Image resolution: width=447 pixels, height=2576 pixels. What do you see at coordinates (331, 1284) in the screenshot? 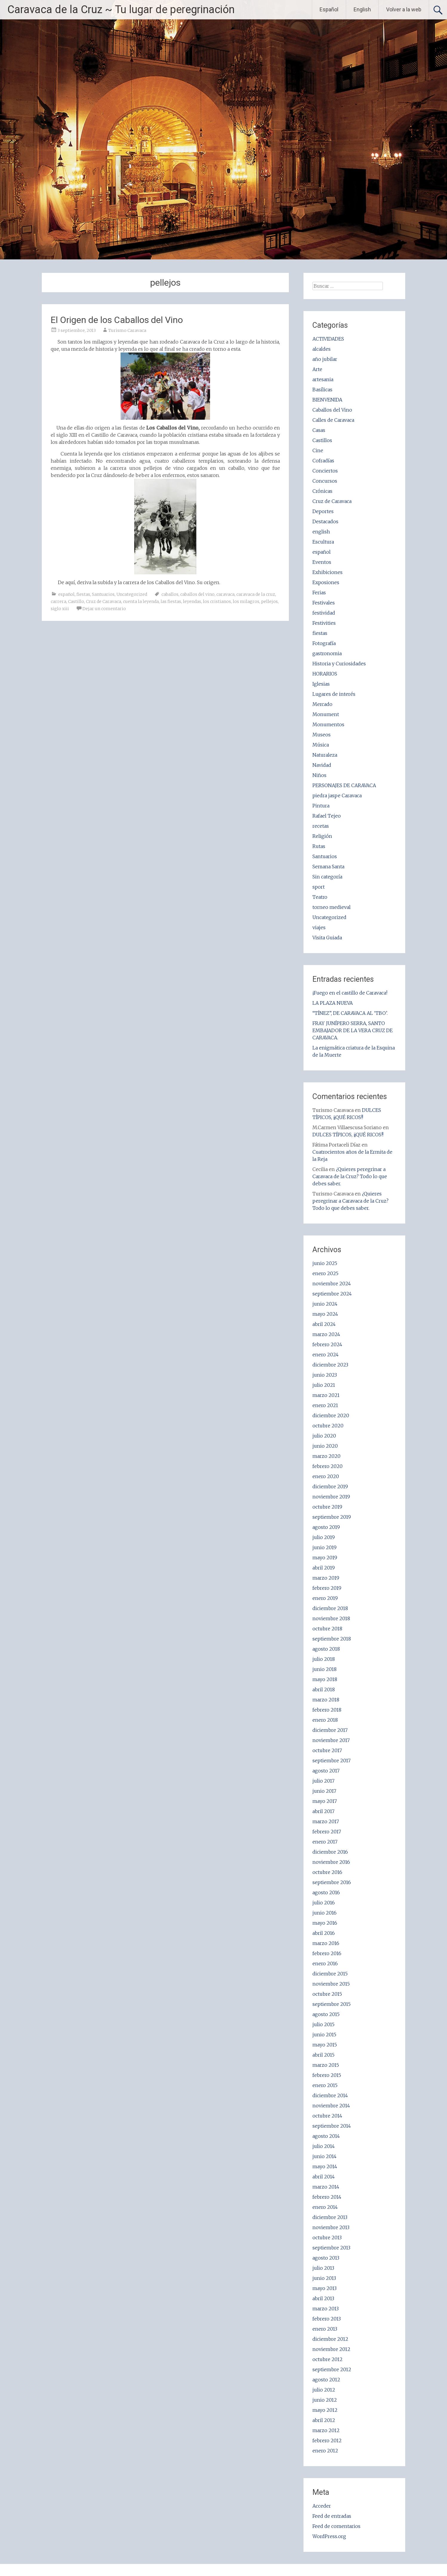
I see `noviembre 2024` at bounding box center [331, 1284].